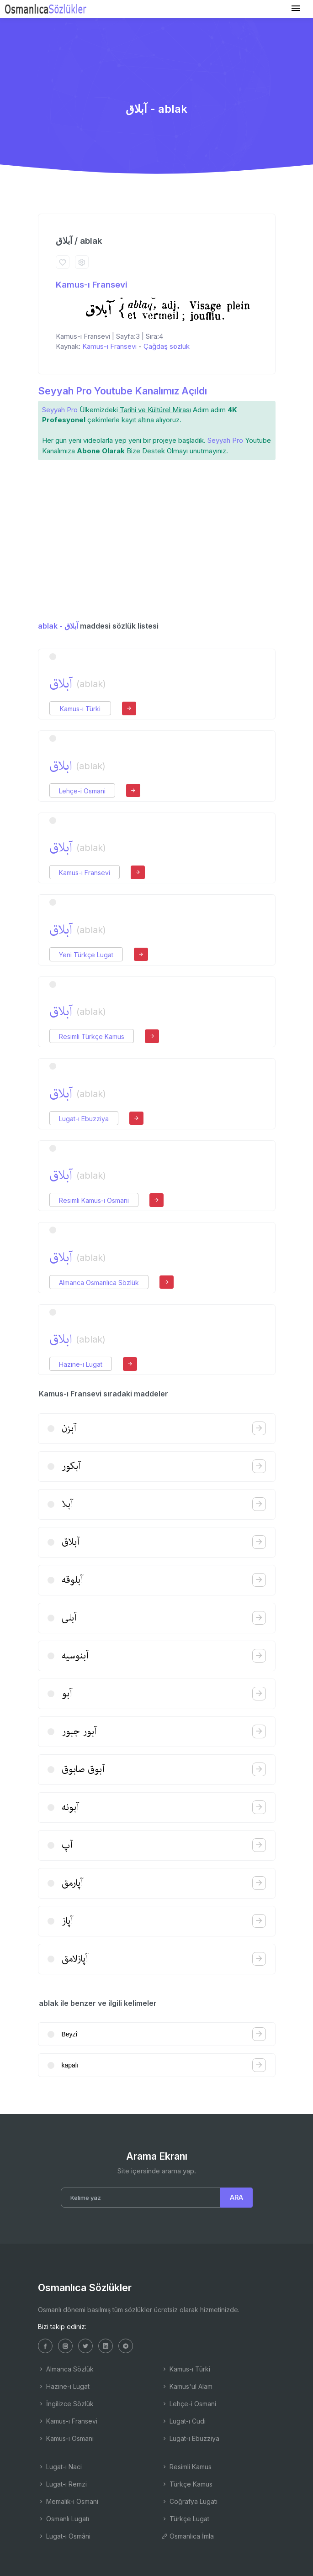  I want to click on Almanca Sözlük, so click(66, 2369).